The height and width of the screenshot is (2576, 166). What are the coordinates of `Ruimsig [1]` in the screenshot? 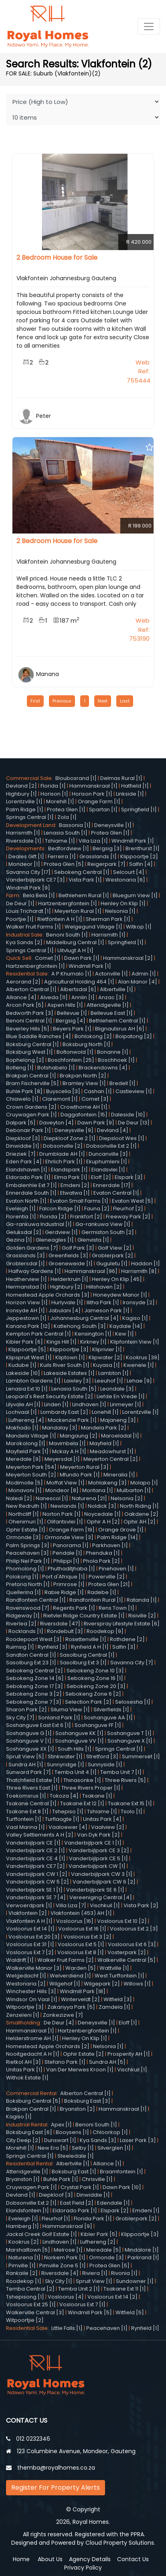 It's located at (20, 1647).